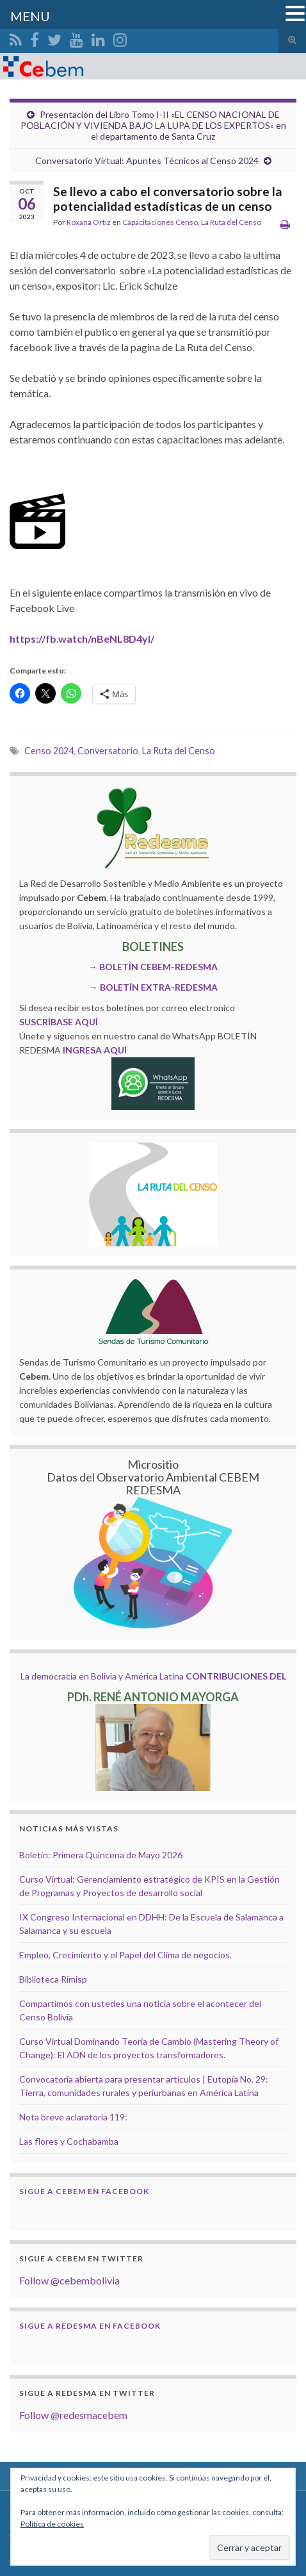 This screenshot has width=306, height=2576. I want to click on Conversatorio Virtual: Apuntes Técnicos al Censo 2024, so click(147, 160).